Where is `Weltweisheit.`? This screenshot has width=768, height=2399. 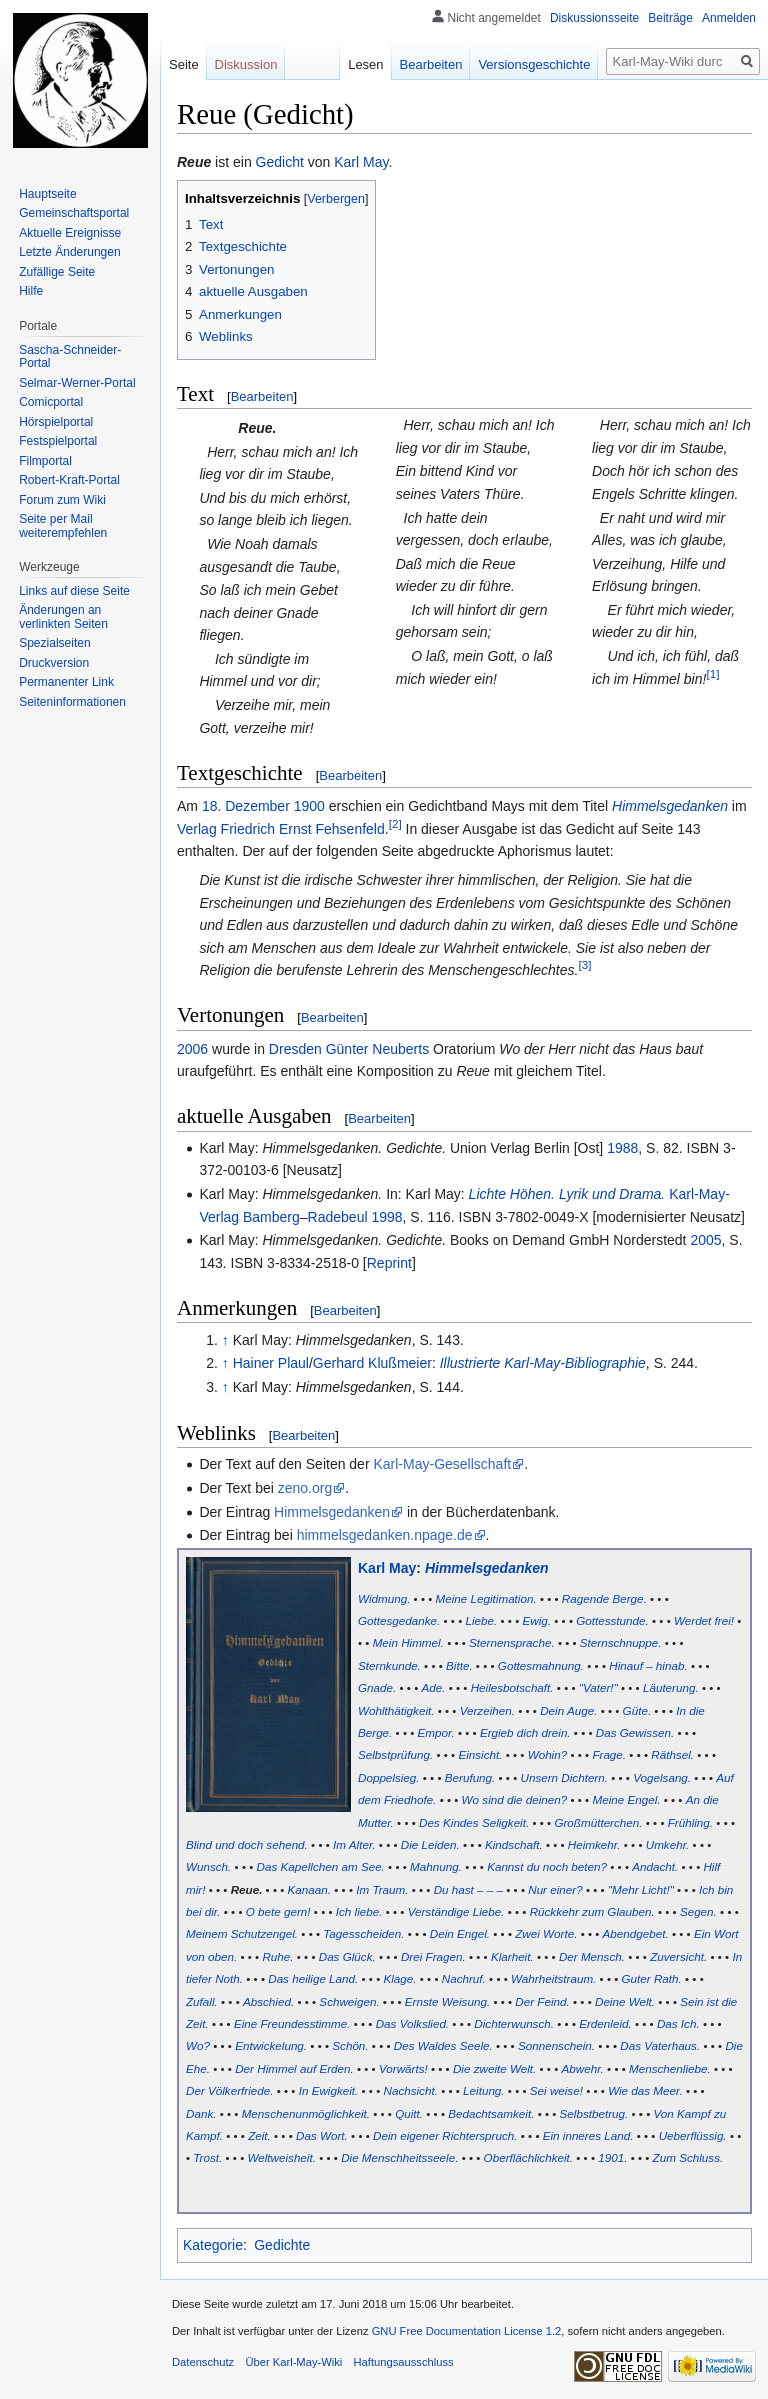 Weltweisheit. is located at coordinates (281, 2157).